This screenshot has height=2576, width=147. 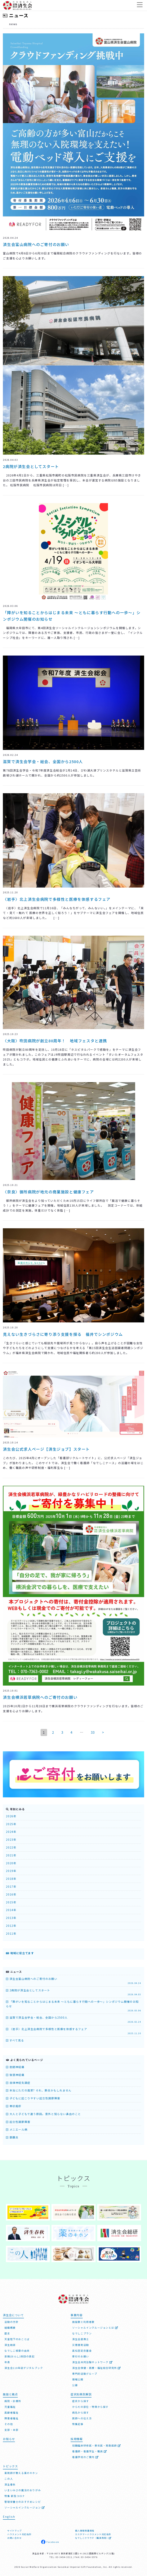 What do you see at coordinates (43, 761) in the screenshot?
I see `滋賀で済生会学会・総会、全国から2500人` at bounding box center [43, 761].